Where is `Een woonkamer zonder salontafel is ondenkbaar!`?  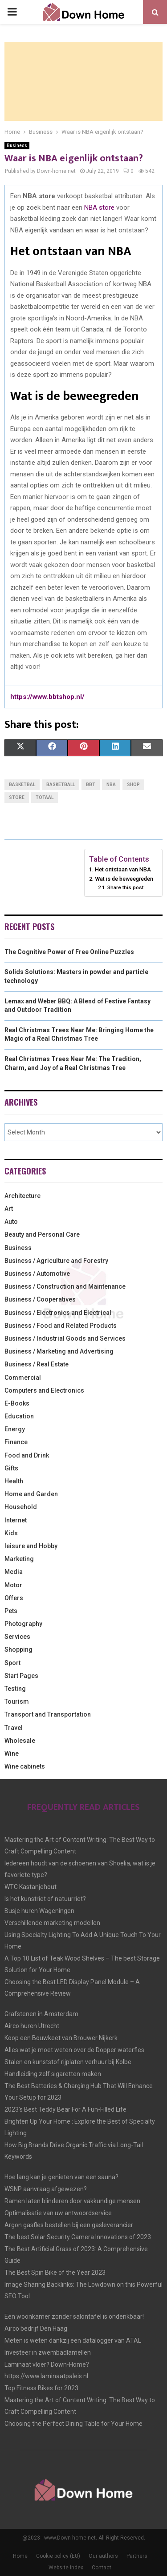
Een woonkamer zonder salontafel is ondenkbaar! is located at coordinates (74, 2316).